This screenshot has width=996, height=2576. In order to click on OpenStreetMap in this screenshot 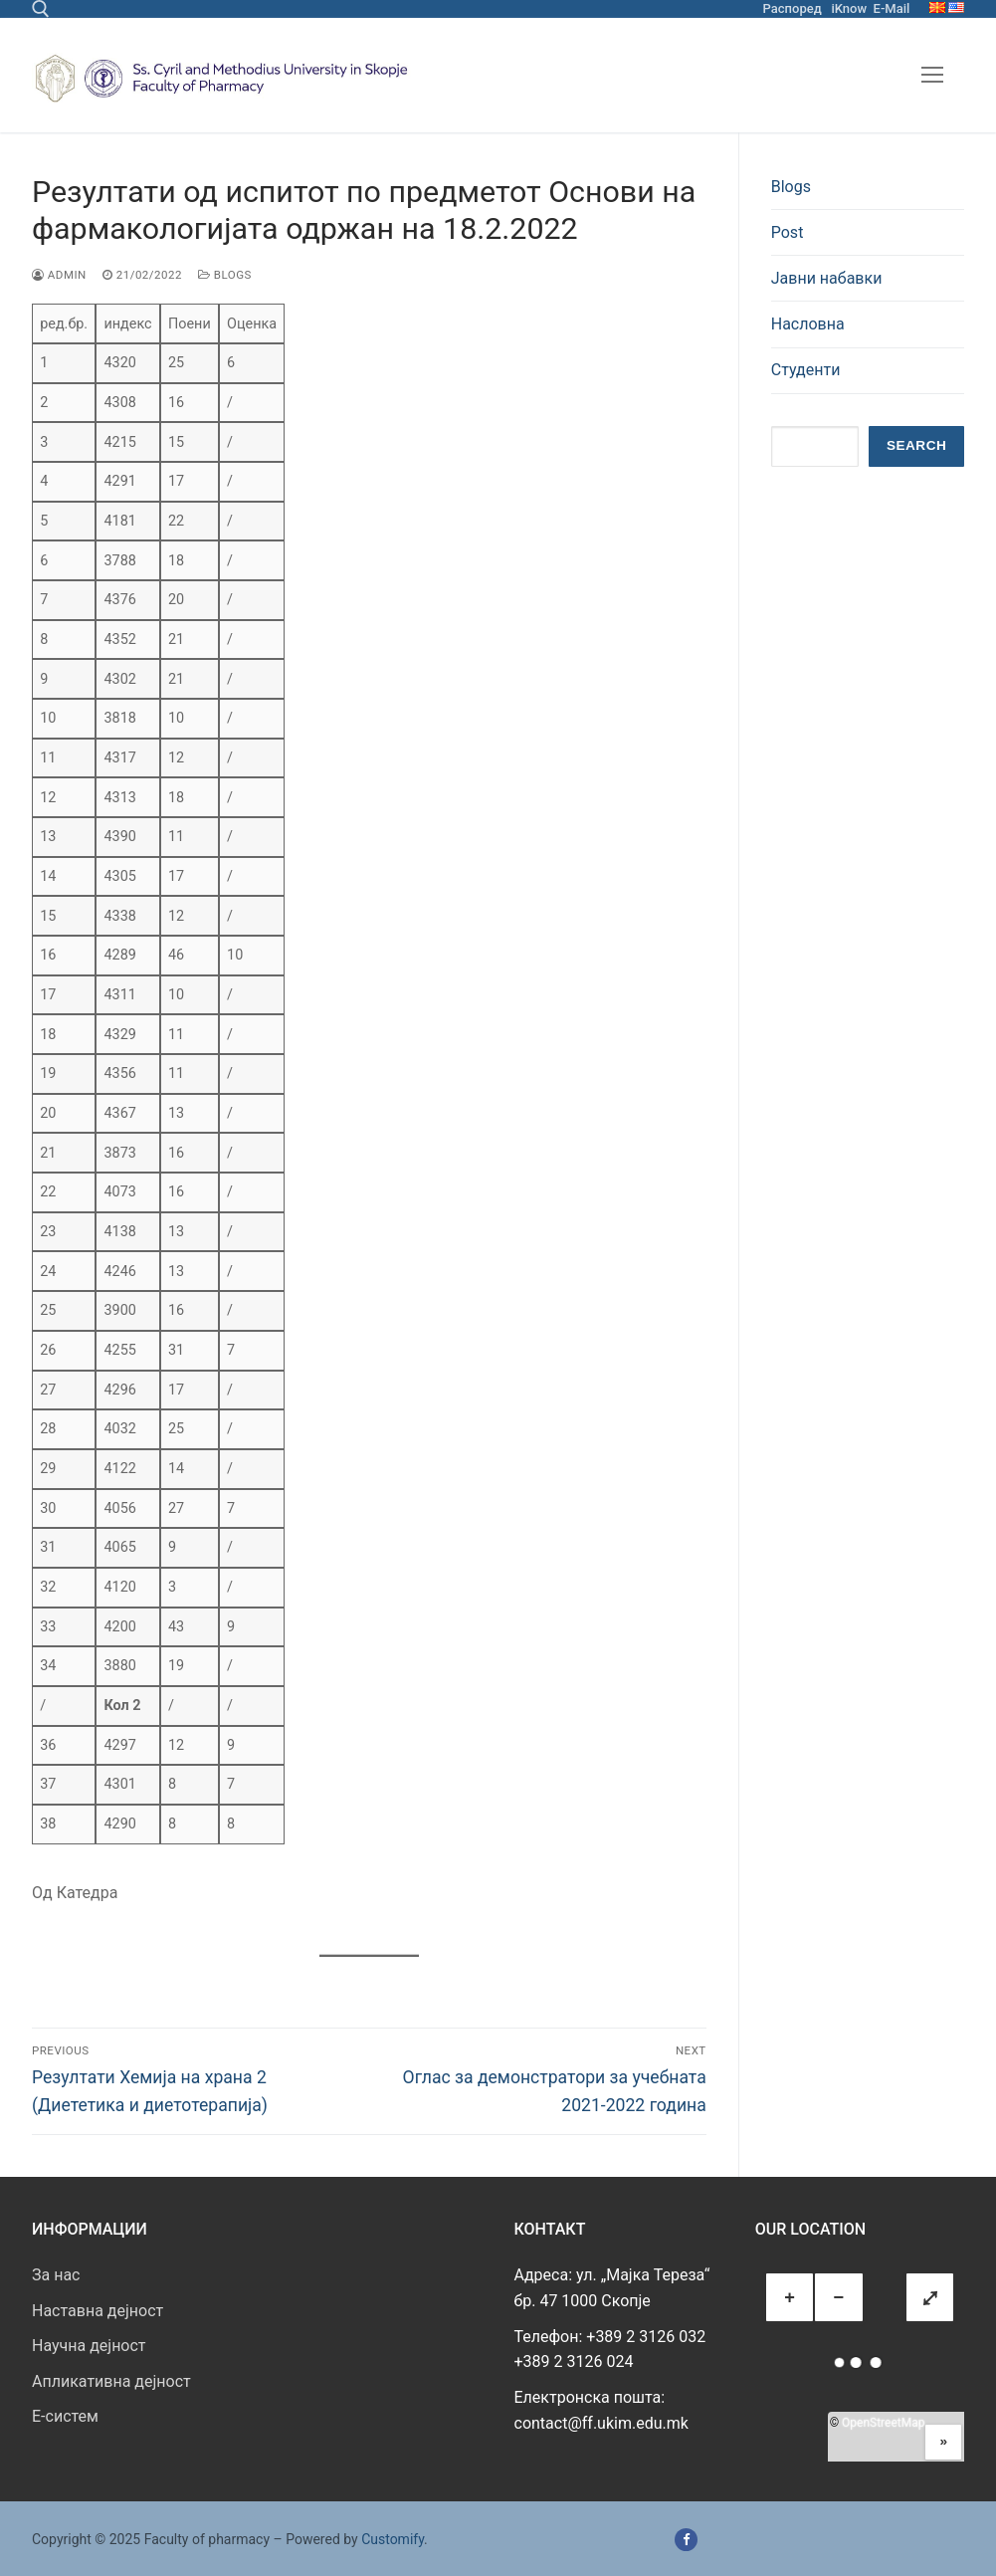, I will do `click(883, 2423)`.